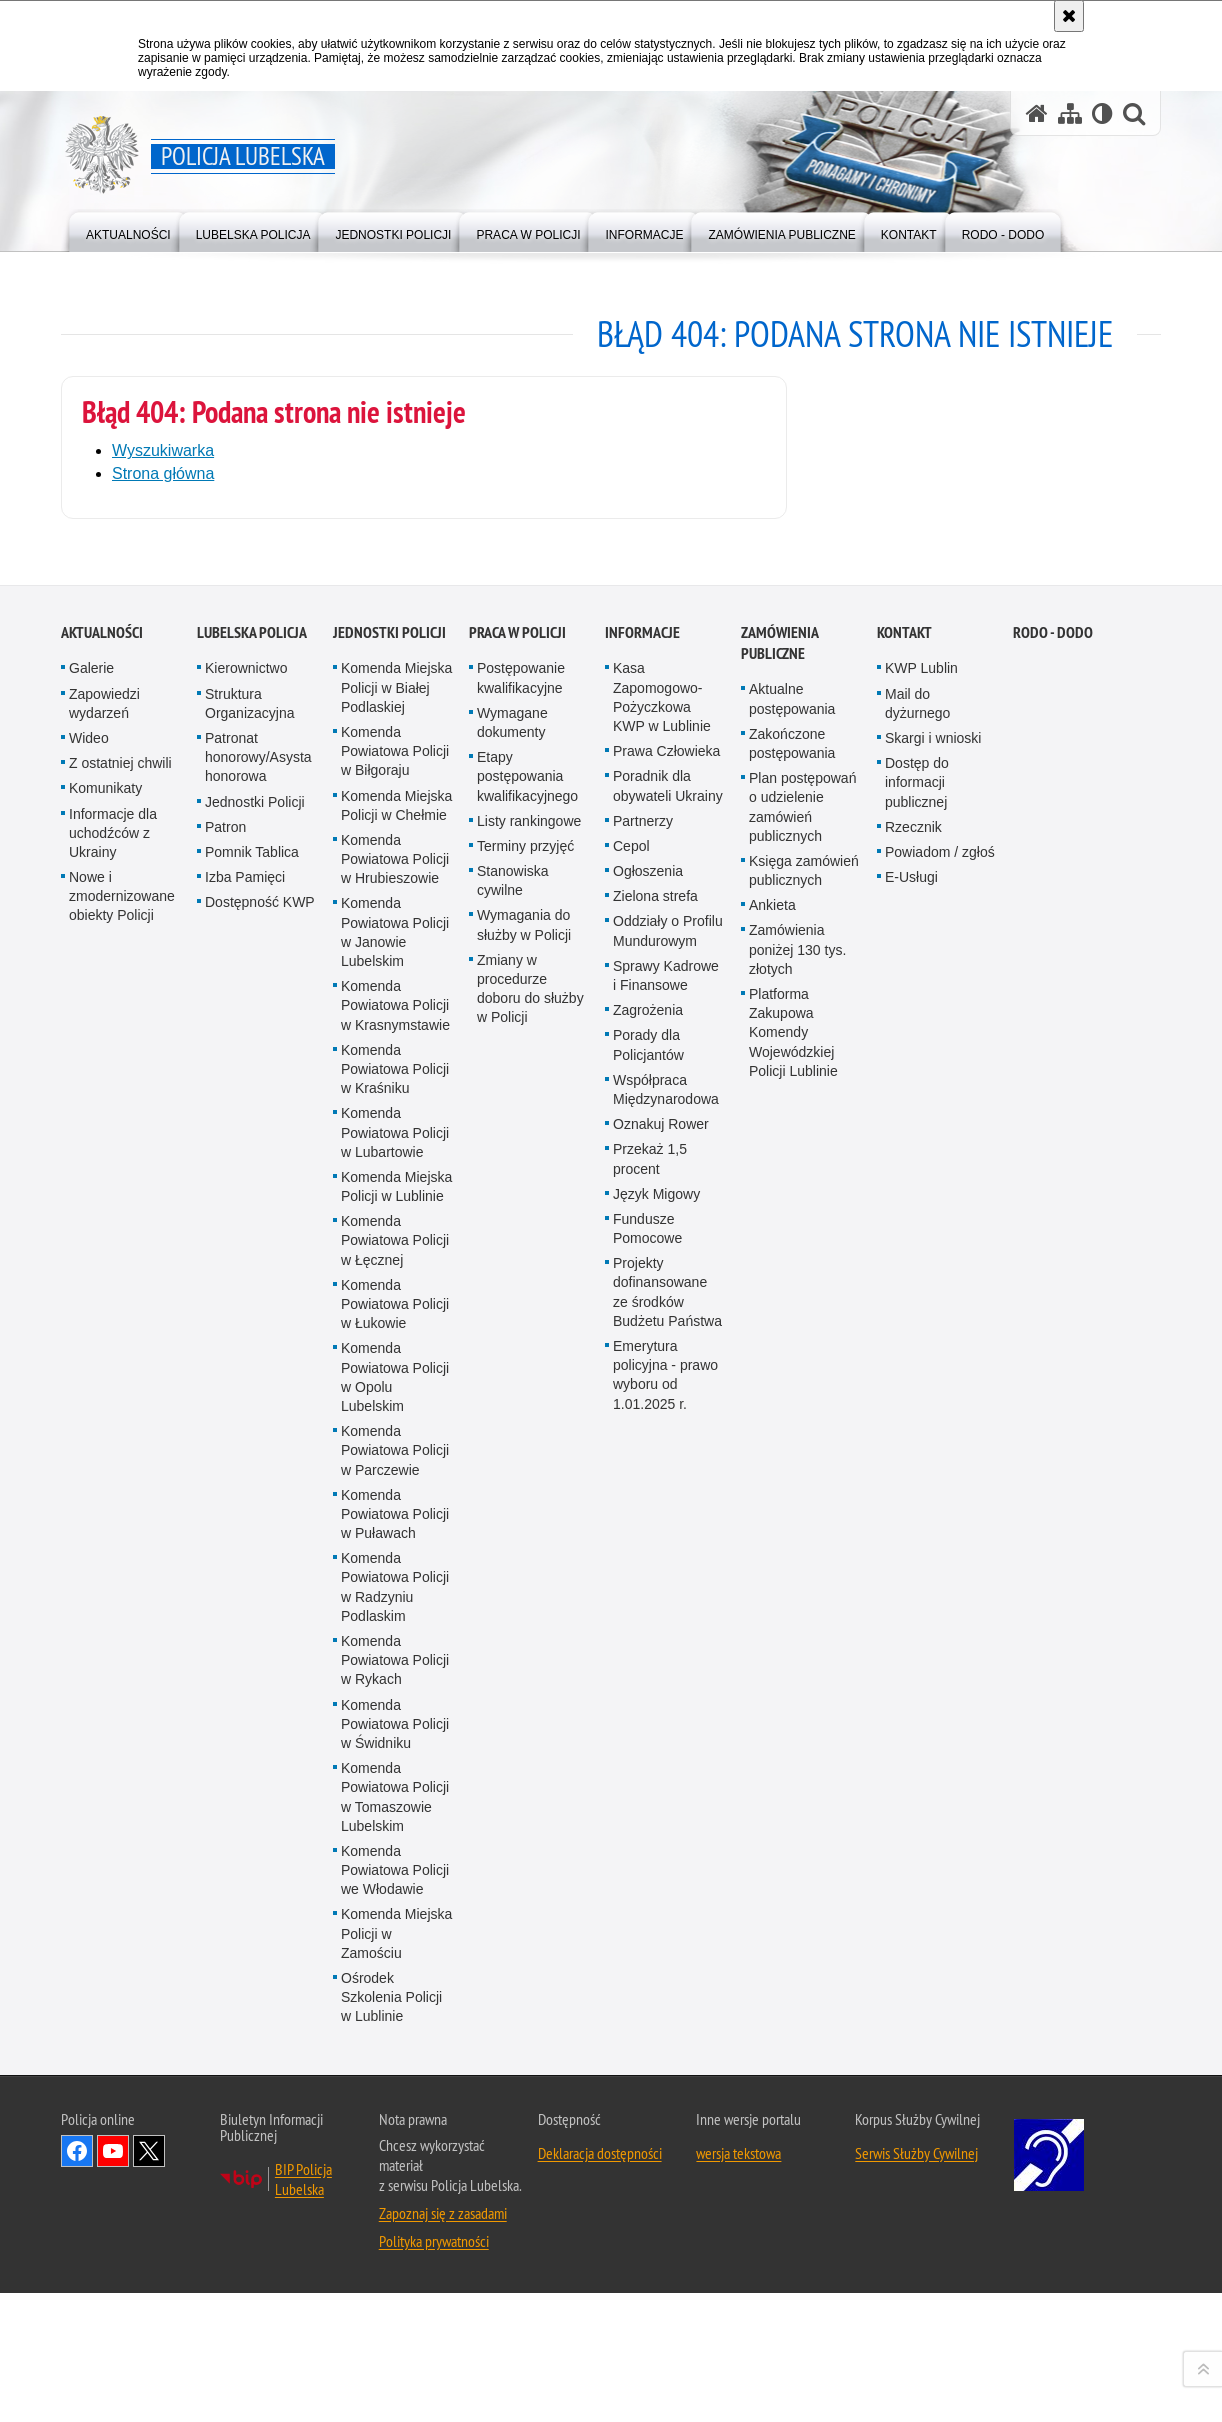 The width and height of the screenshot is (1222, 2422). I want to click on Informacje dla uchodźców z Ukrainy, so click(113, 1580).